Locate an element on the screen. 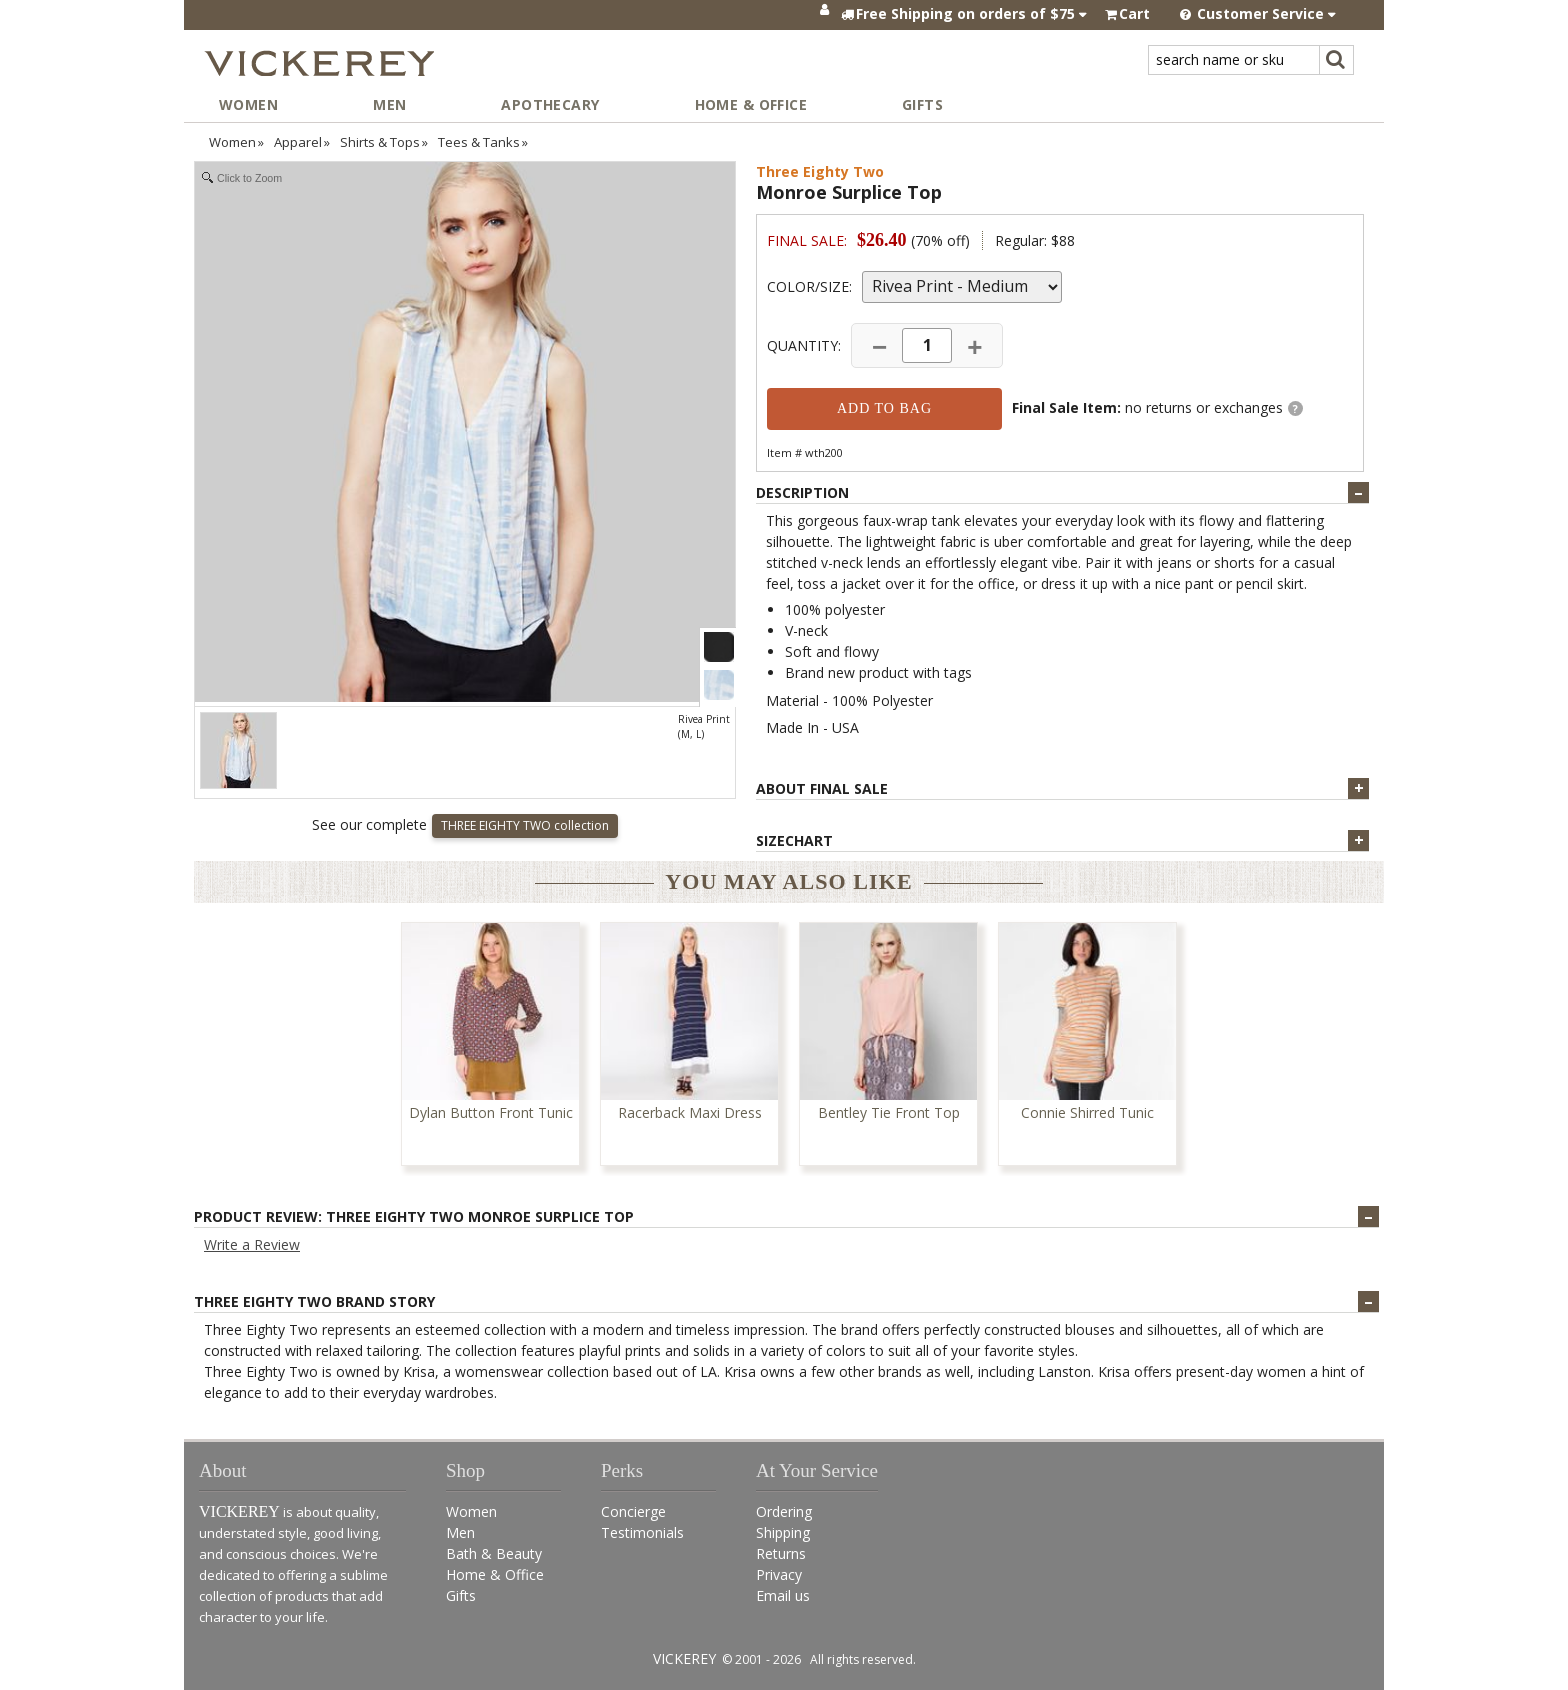 This screenshot has height=1690, width=1568. Cart is located at coordinates (1134, 13).